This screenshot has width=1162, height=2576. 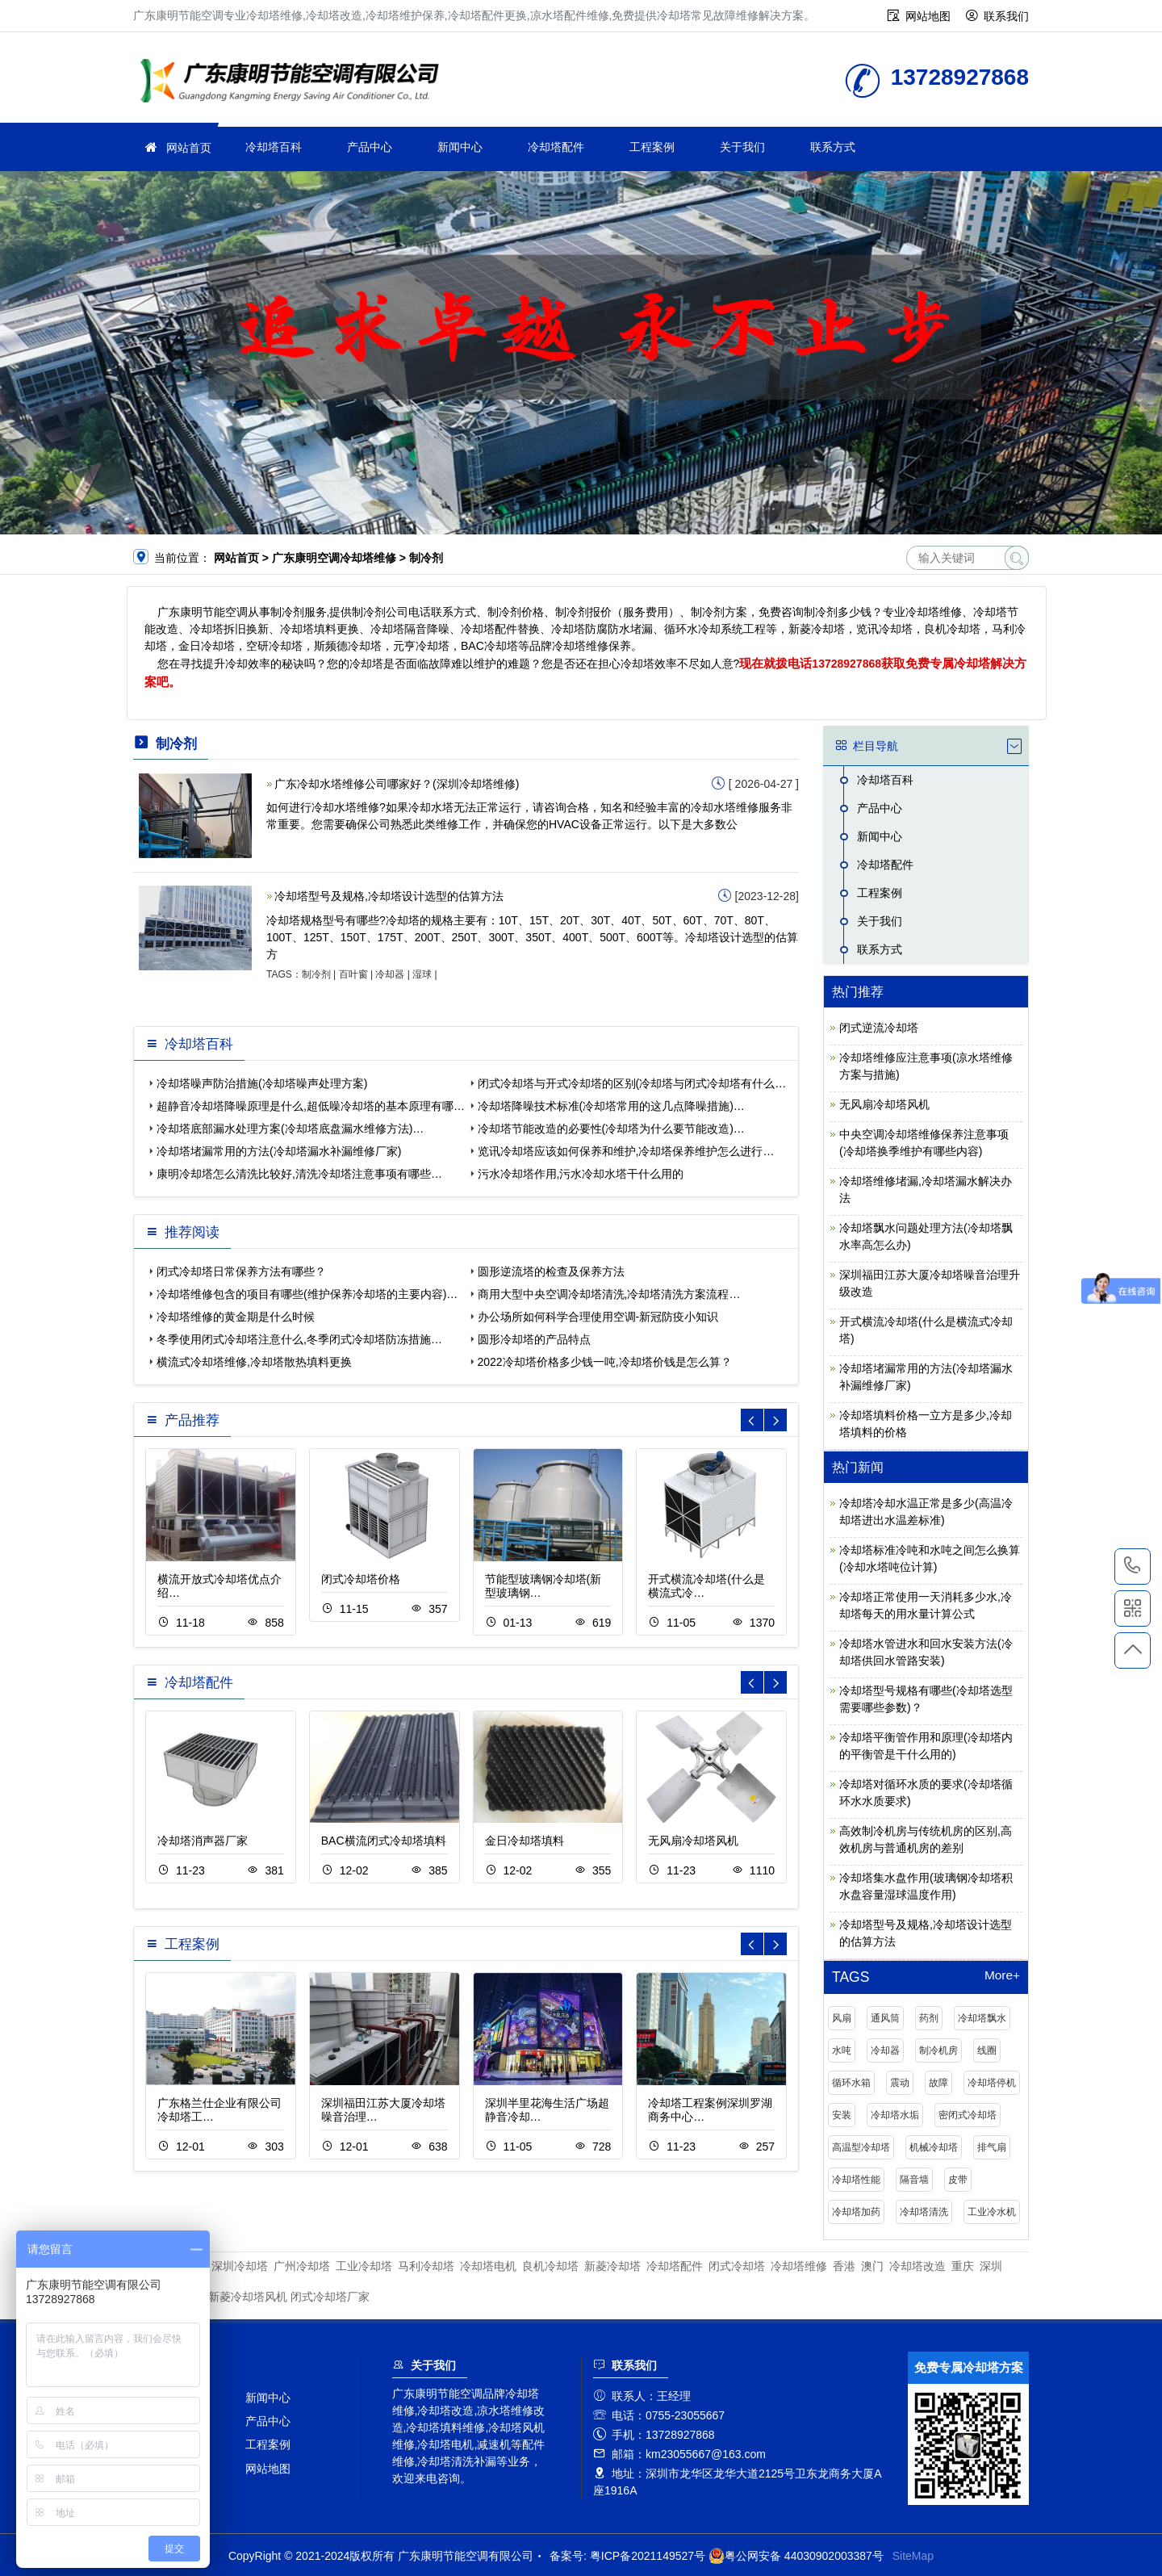 I want to click on 闭式冷却塔日常保养方法有哪些？, so click(x=241, y=1271).